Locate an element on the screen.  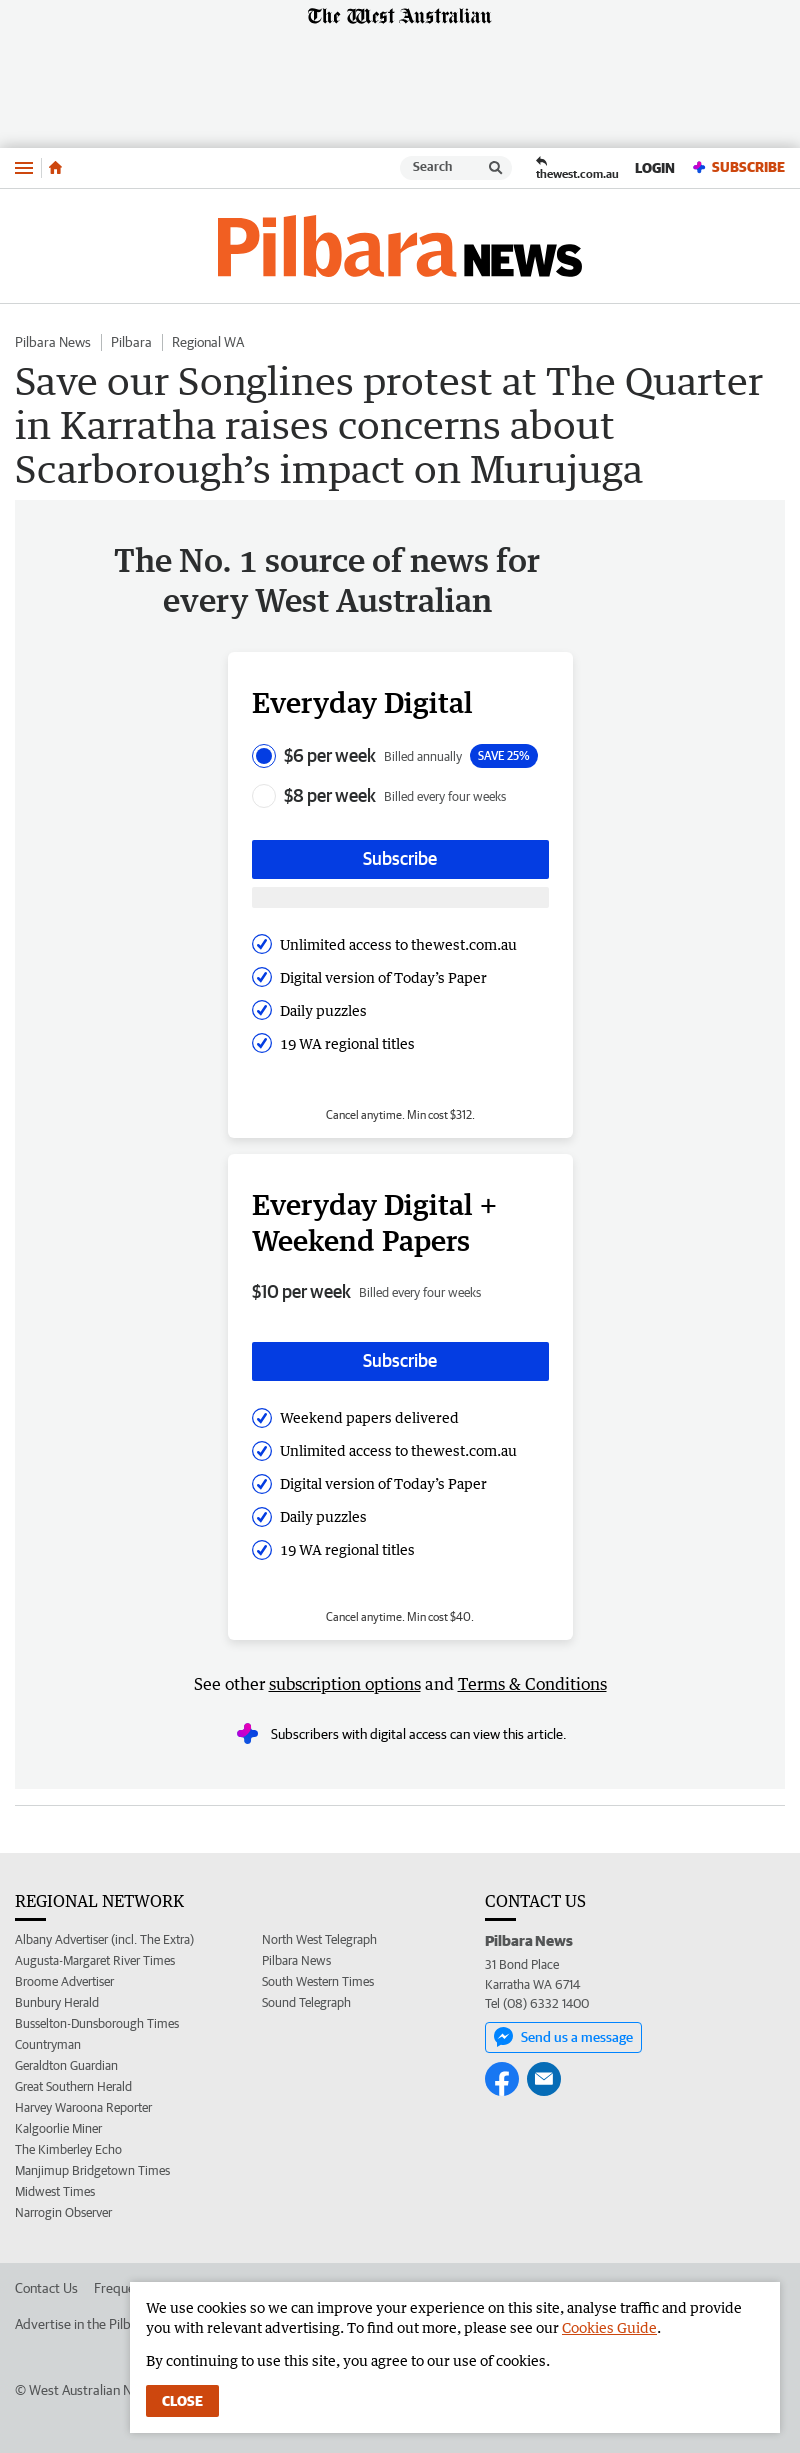
Midwest Times is located at coordinates (55, 2191).